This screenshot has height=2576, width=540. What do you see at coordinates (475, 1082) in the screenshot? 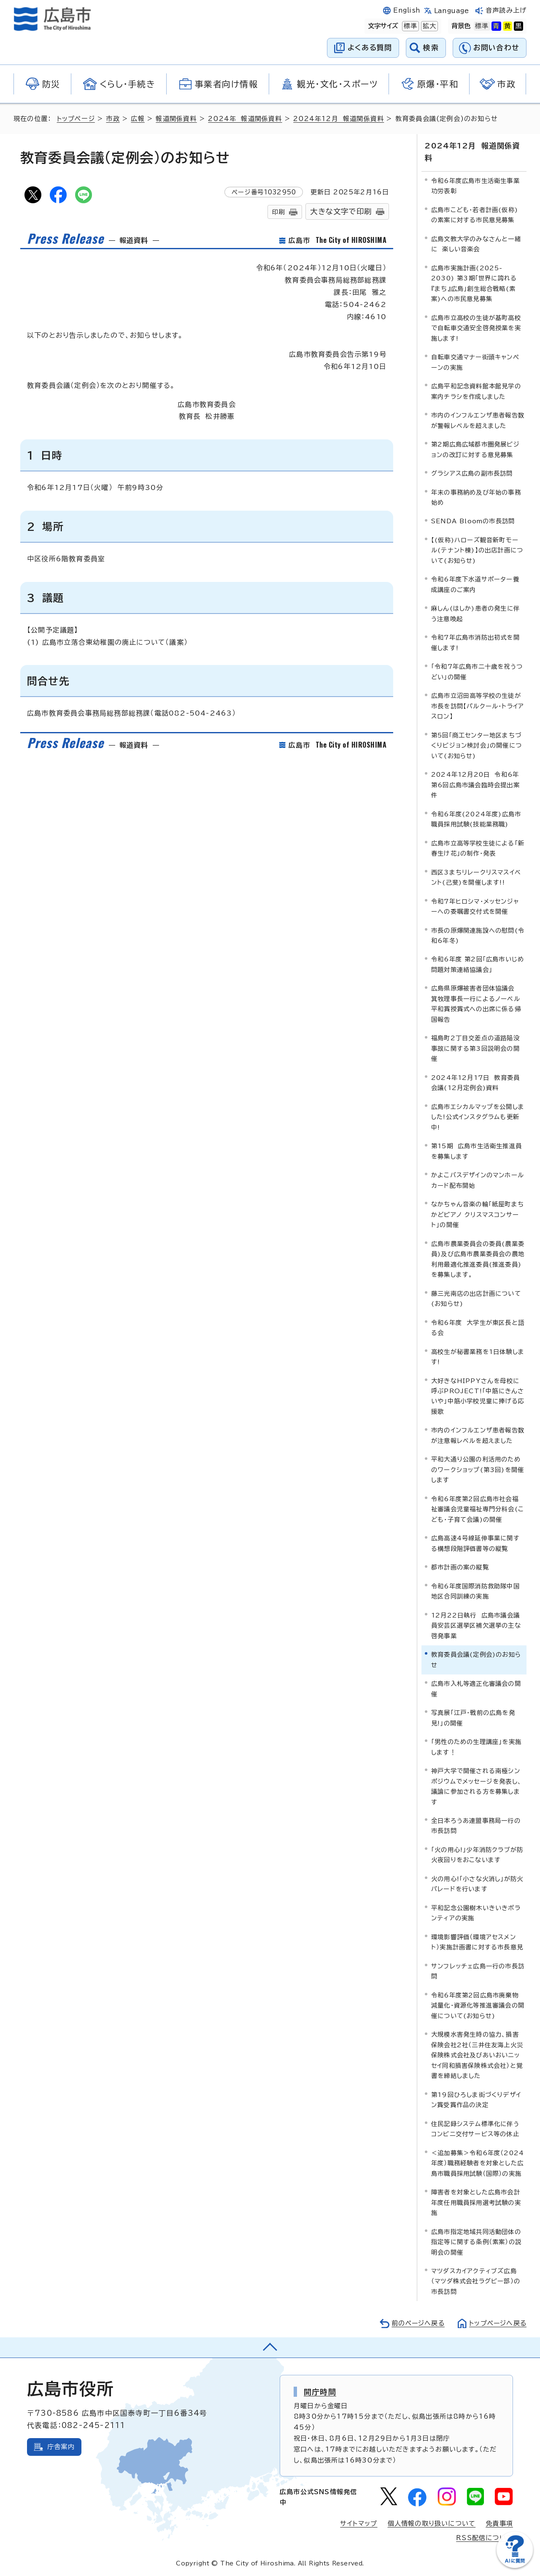
I see `2024年12月17日 教育委員会議(12月定例会)資料` at bounding box center [475, 1082].